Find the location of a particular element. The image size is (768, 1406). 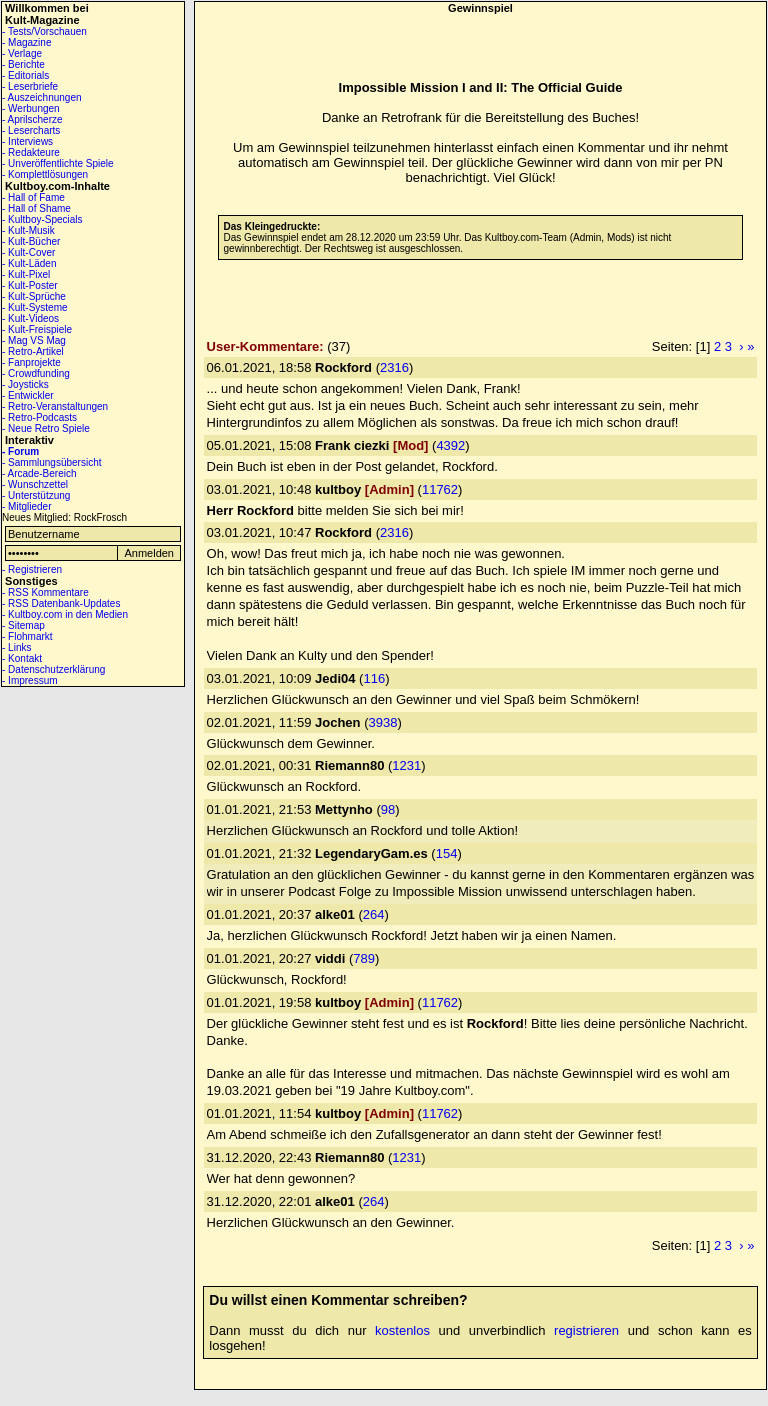

4392 is located at coordinates (450, 445).